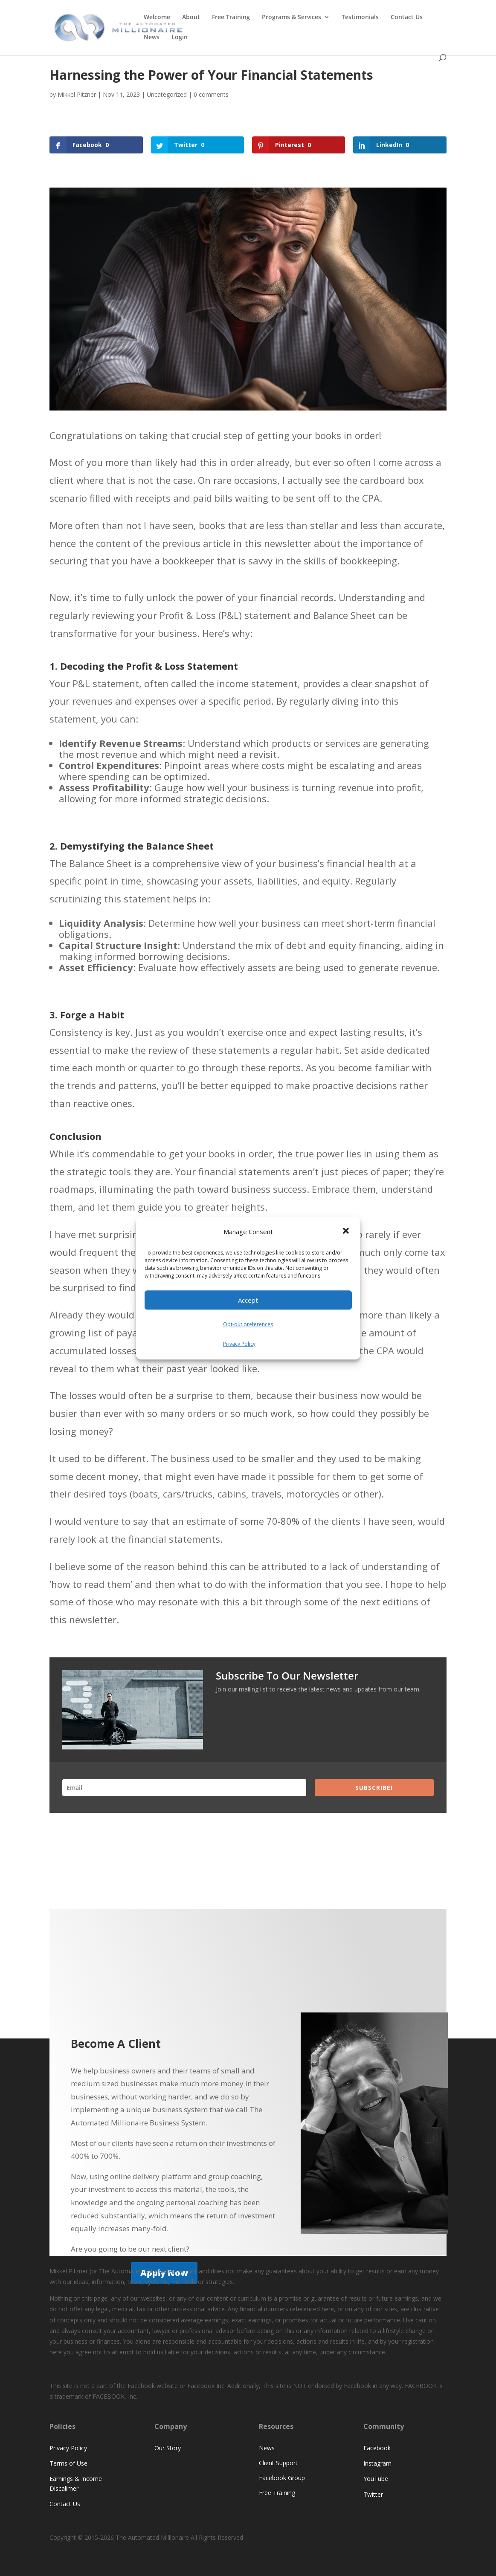  What do you see at coordinates (360, 17) in the screenshot?
I see `Testimonials` at bounding box center [360, 17].